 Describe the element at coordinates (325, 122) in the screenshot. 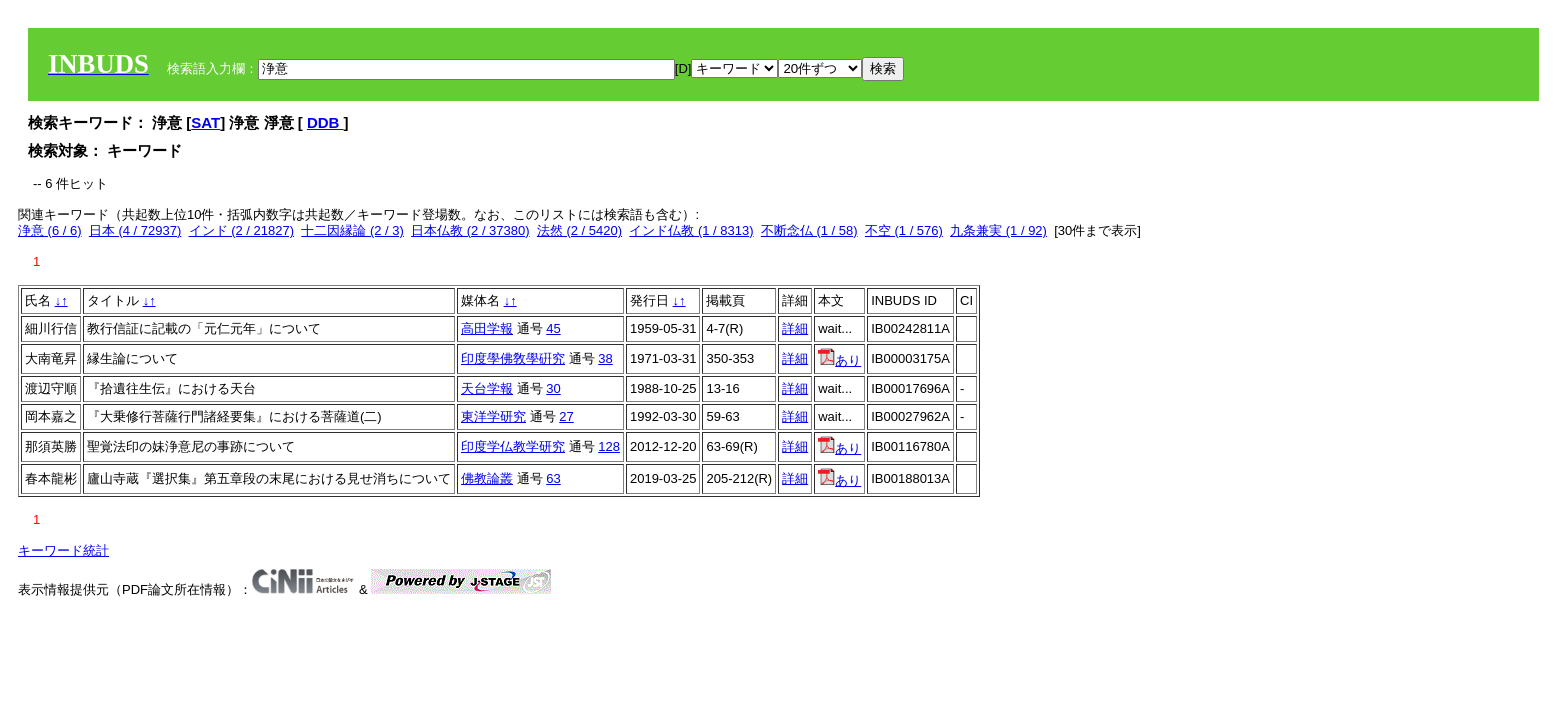

I see `DDB` at that location.